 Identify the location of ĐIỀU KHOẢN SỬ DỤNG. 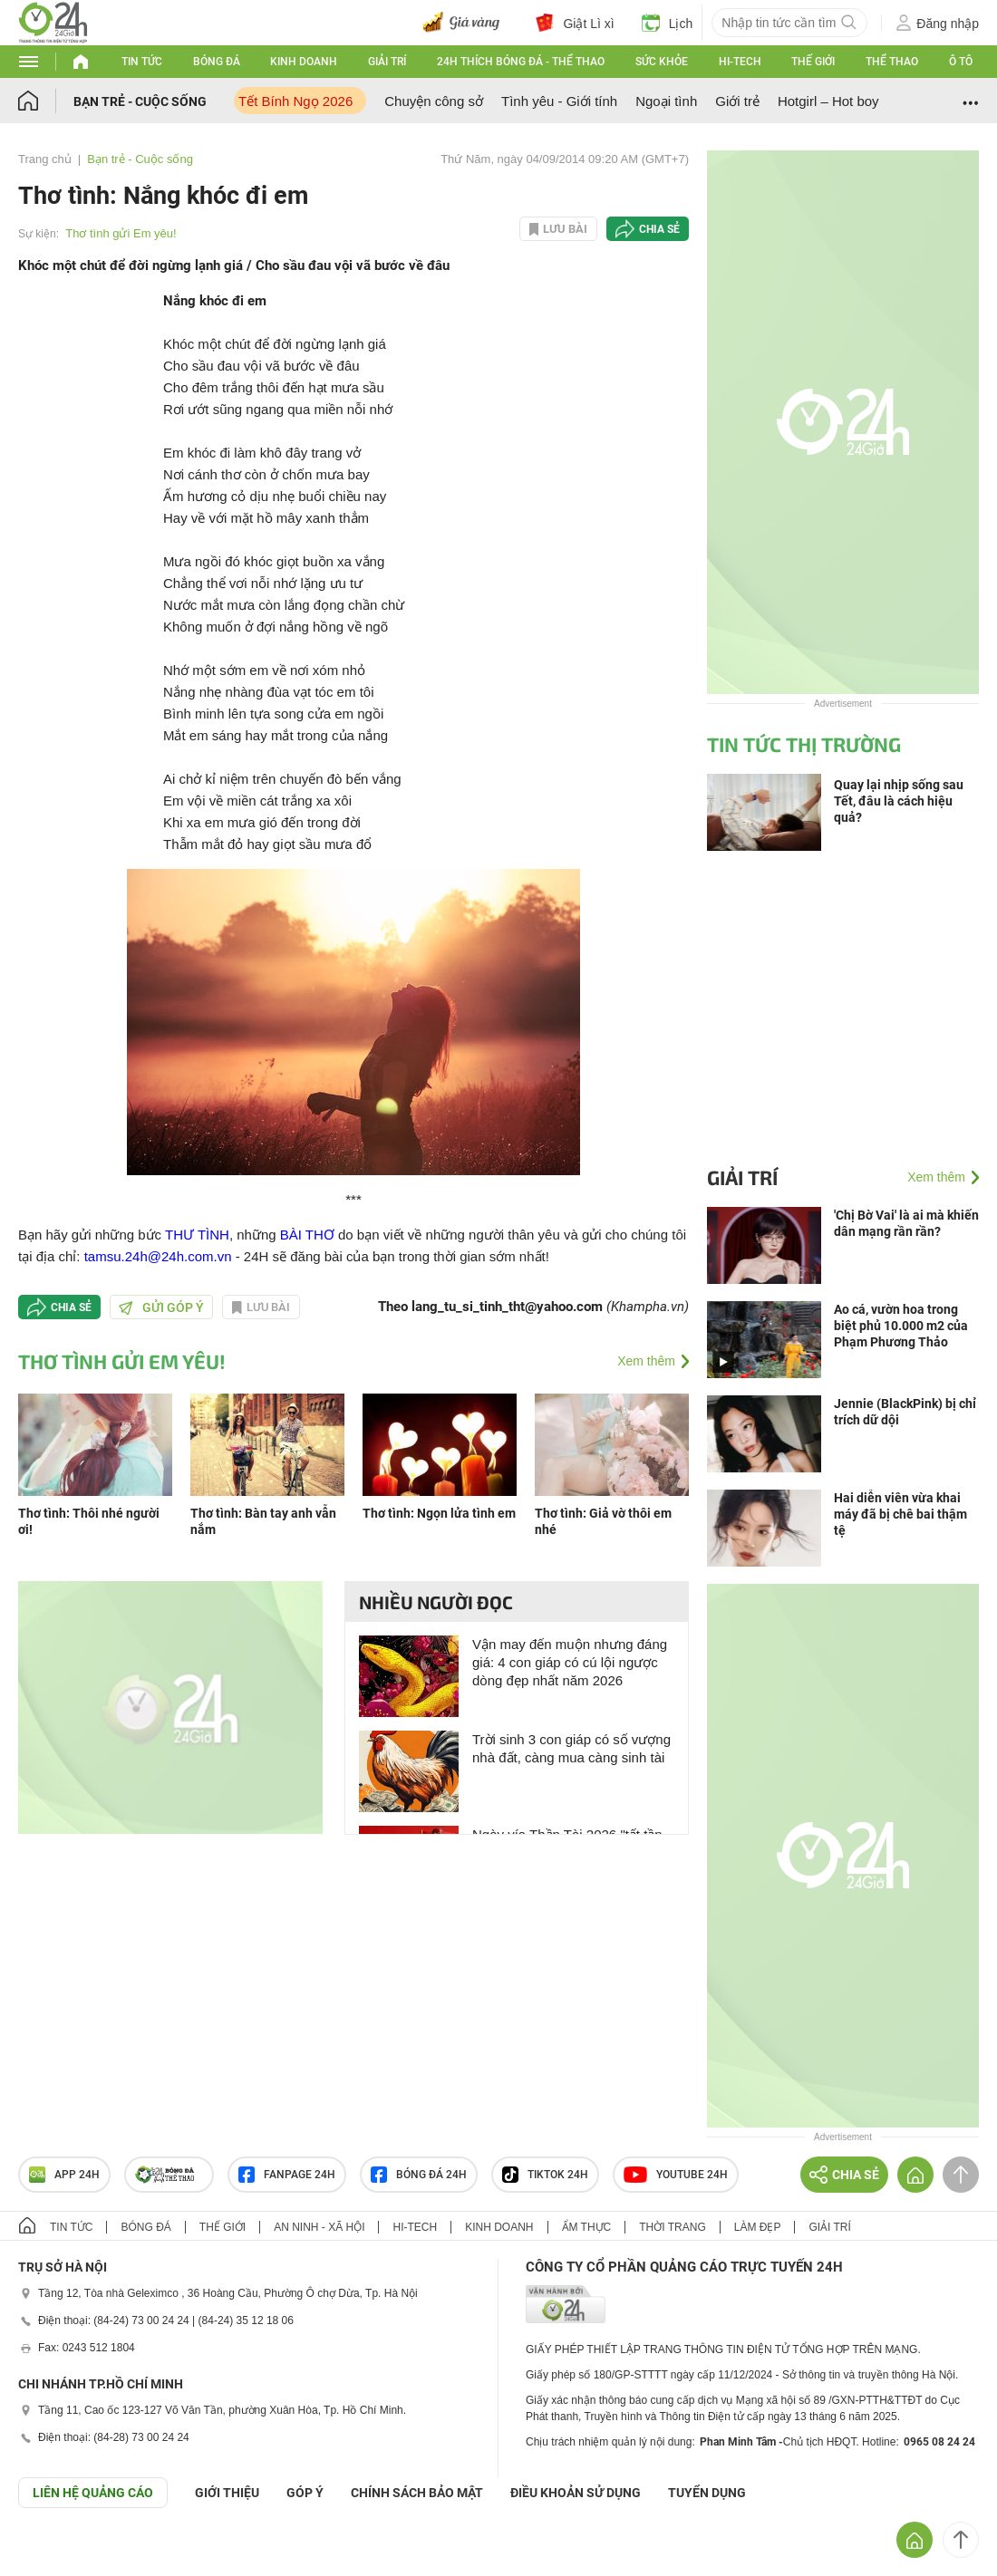
(575, 2492).